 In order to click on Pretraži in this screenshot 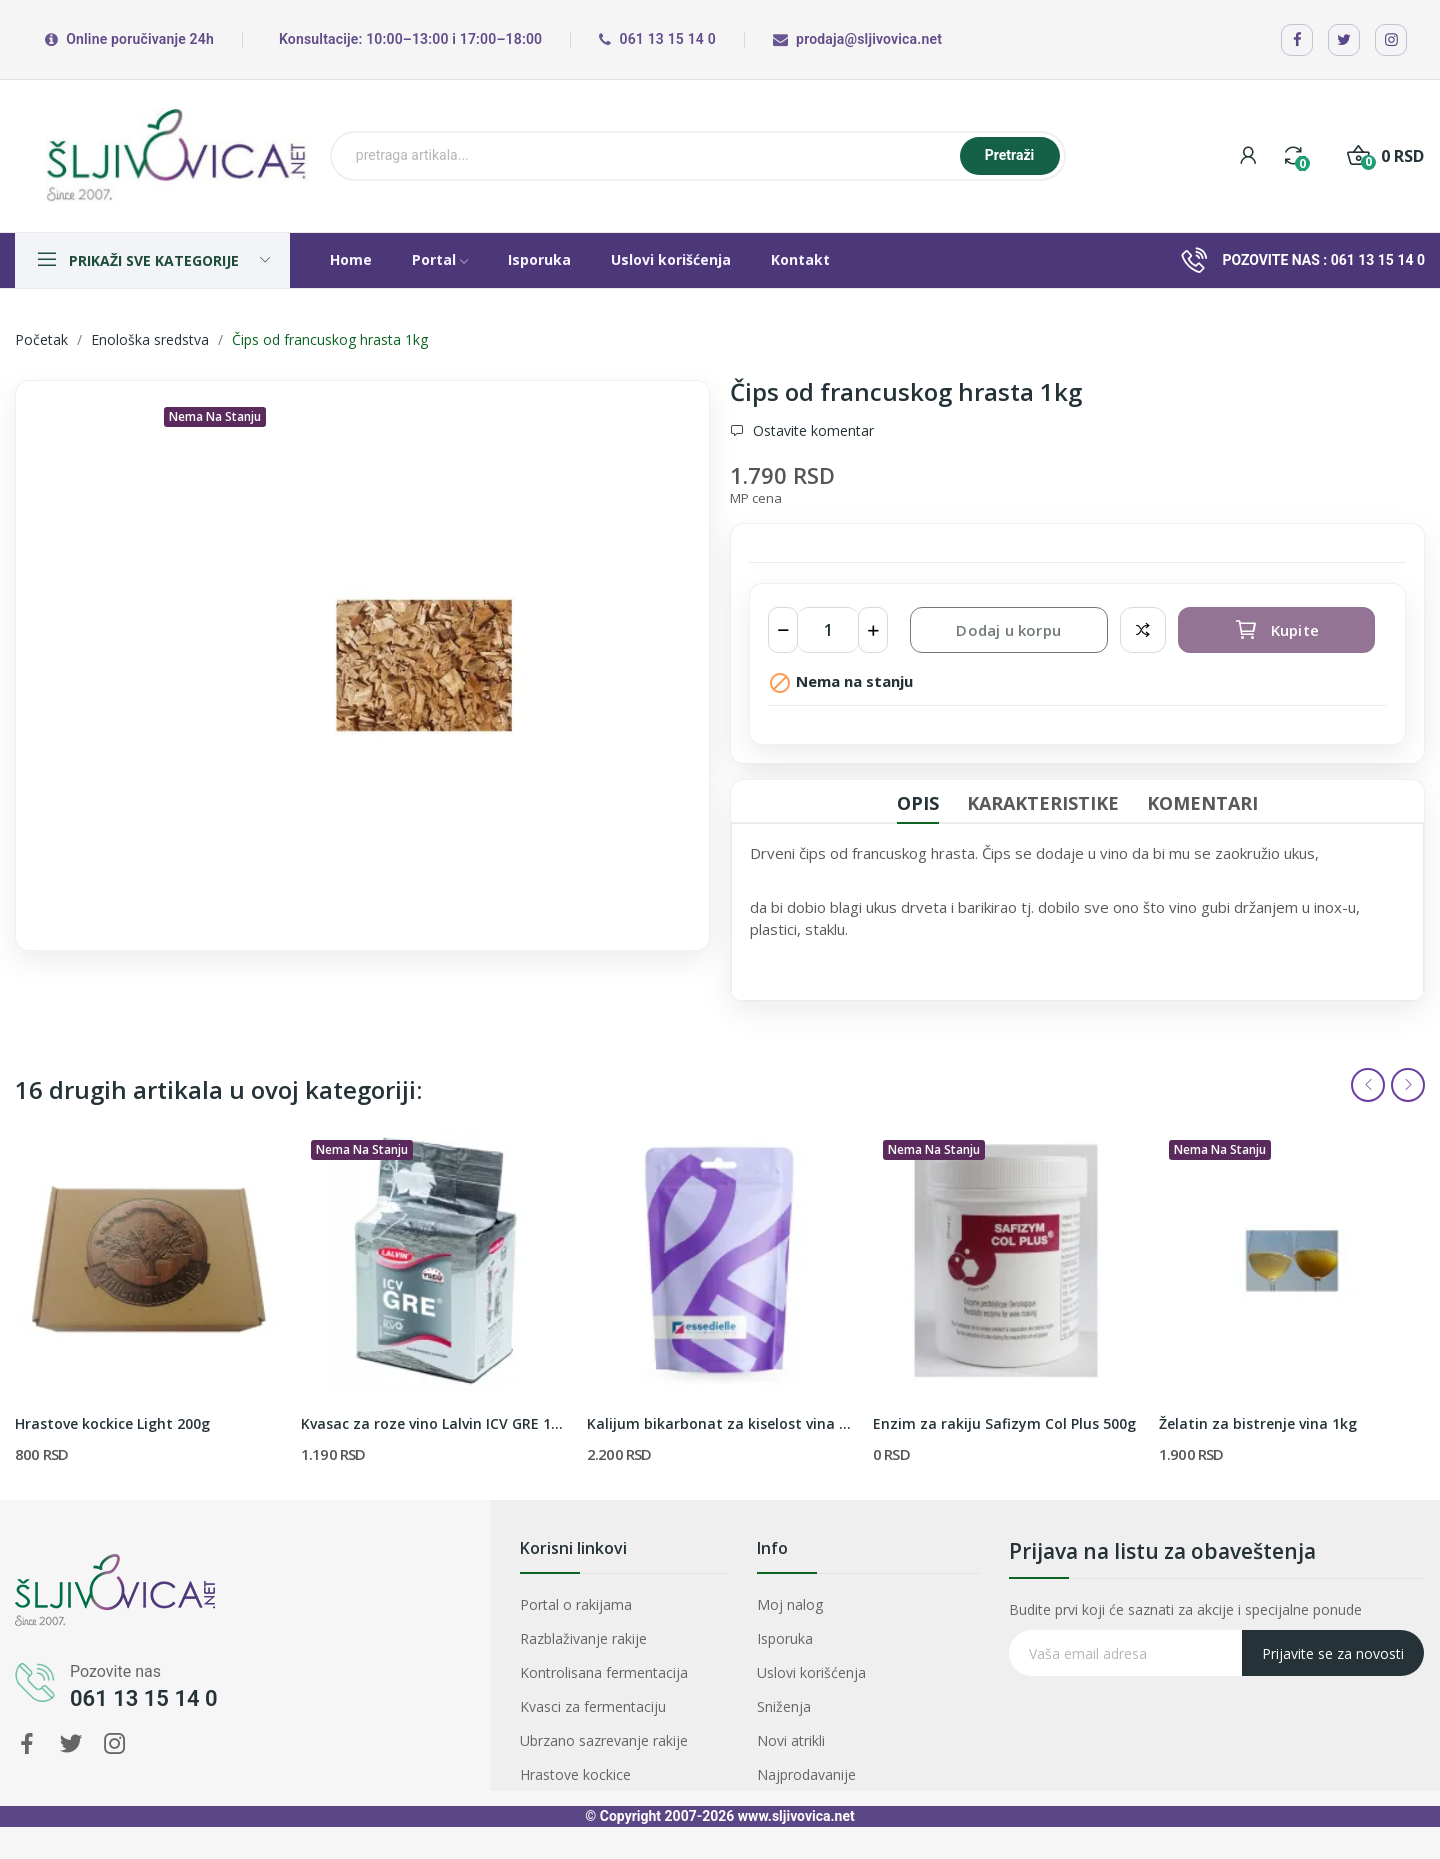, I will do `click(1010, 155)`.